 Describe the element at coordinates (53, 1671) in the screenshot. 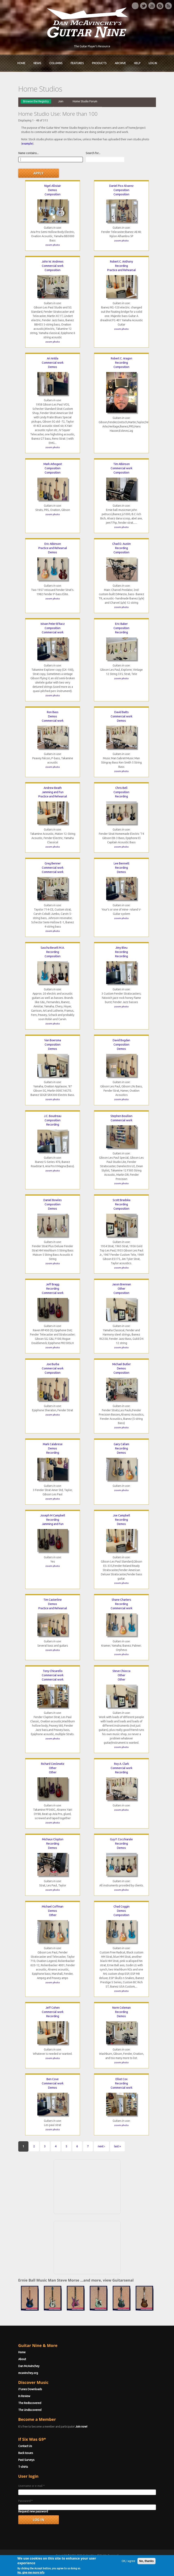

I see `Tony Chicarello` at that location.